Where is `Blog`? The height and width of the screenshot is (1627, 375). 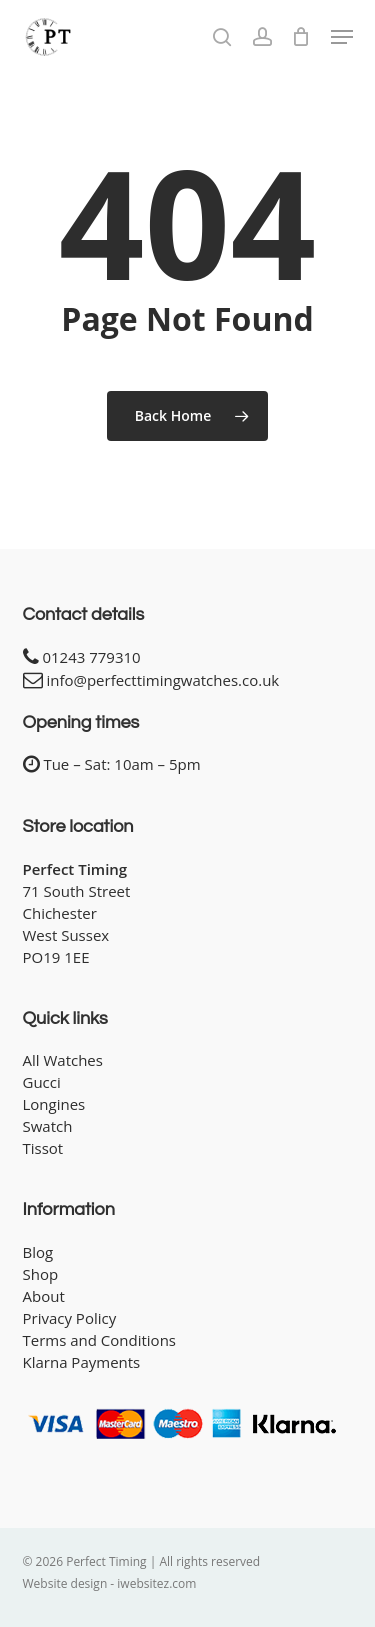 Blog is located at coordinates (38, 1252).